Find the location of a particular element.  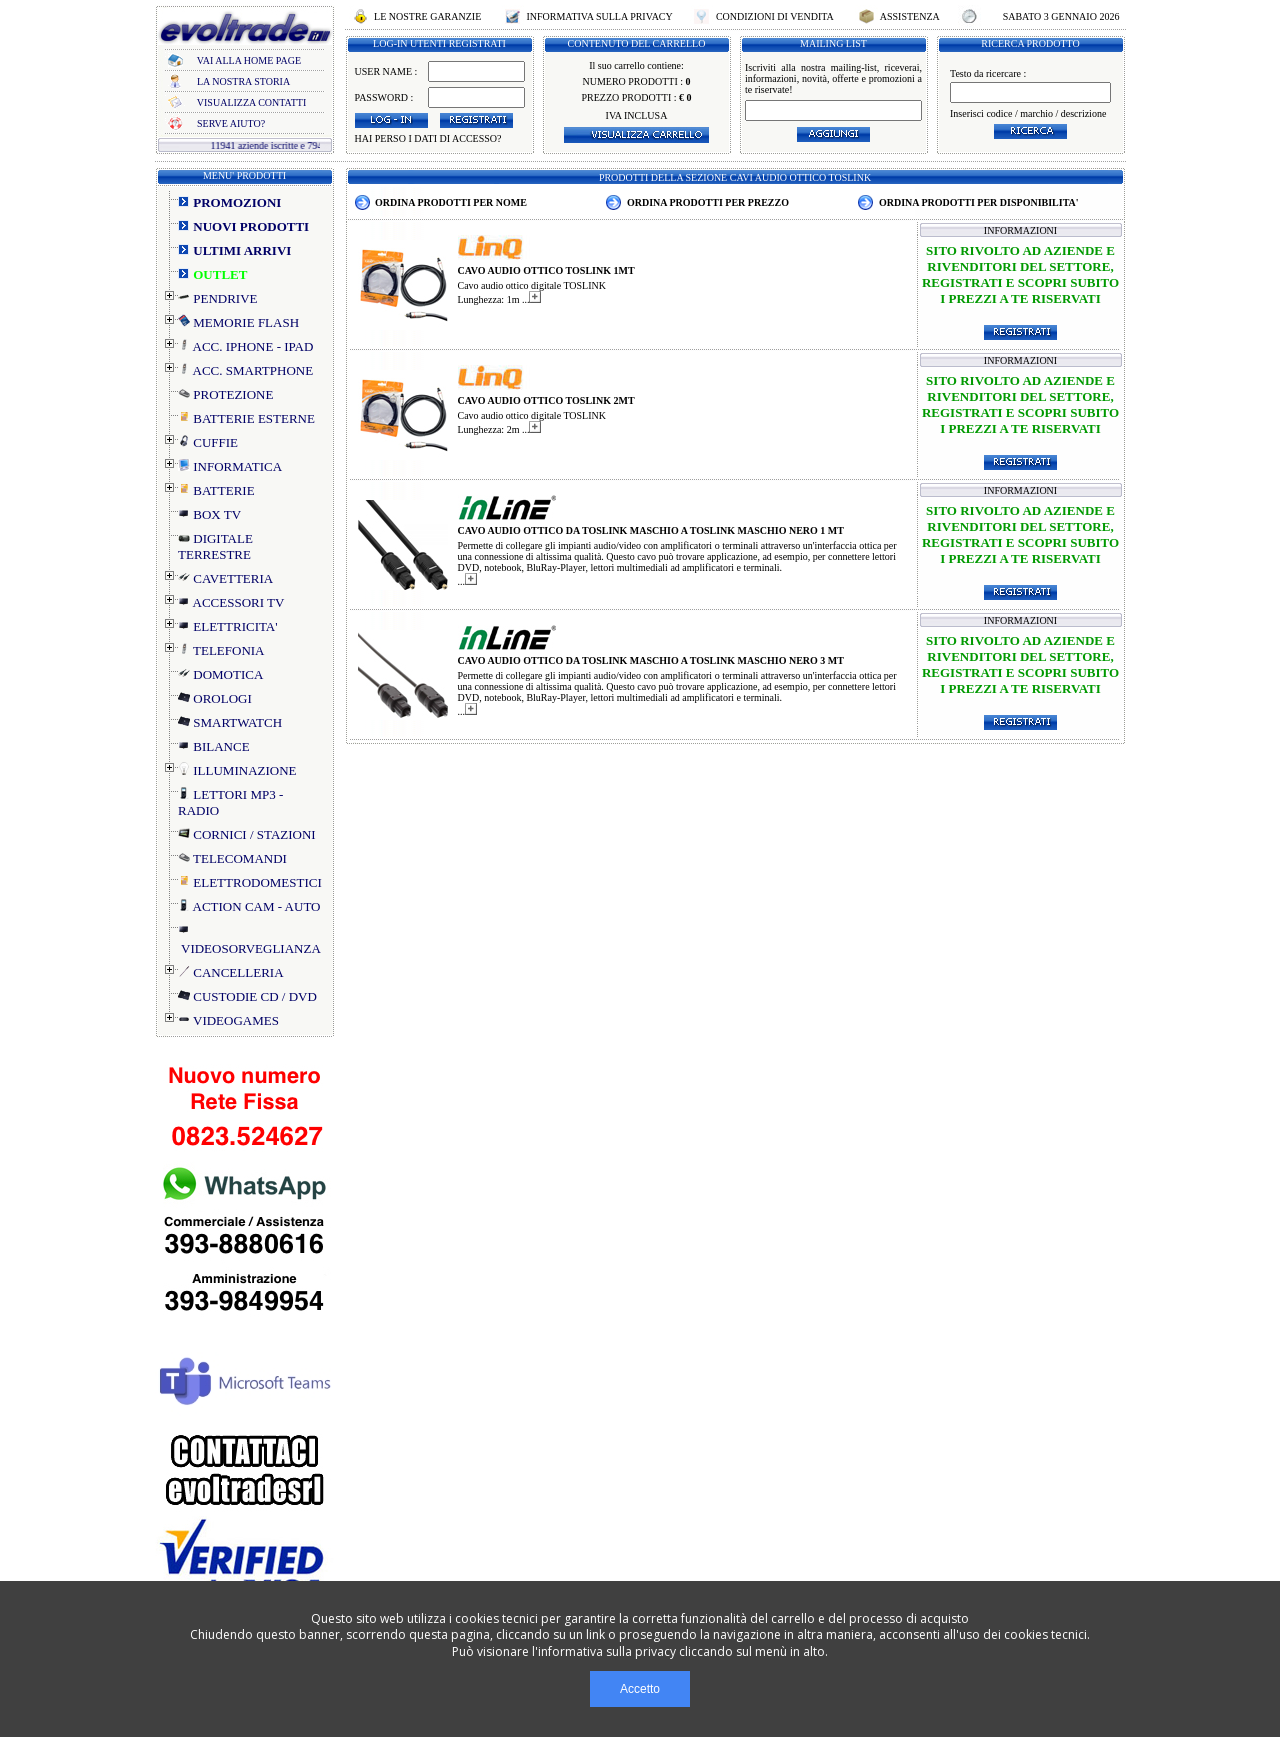

LE NOSTRE GARANZIE is located at coordinates (428, 16).